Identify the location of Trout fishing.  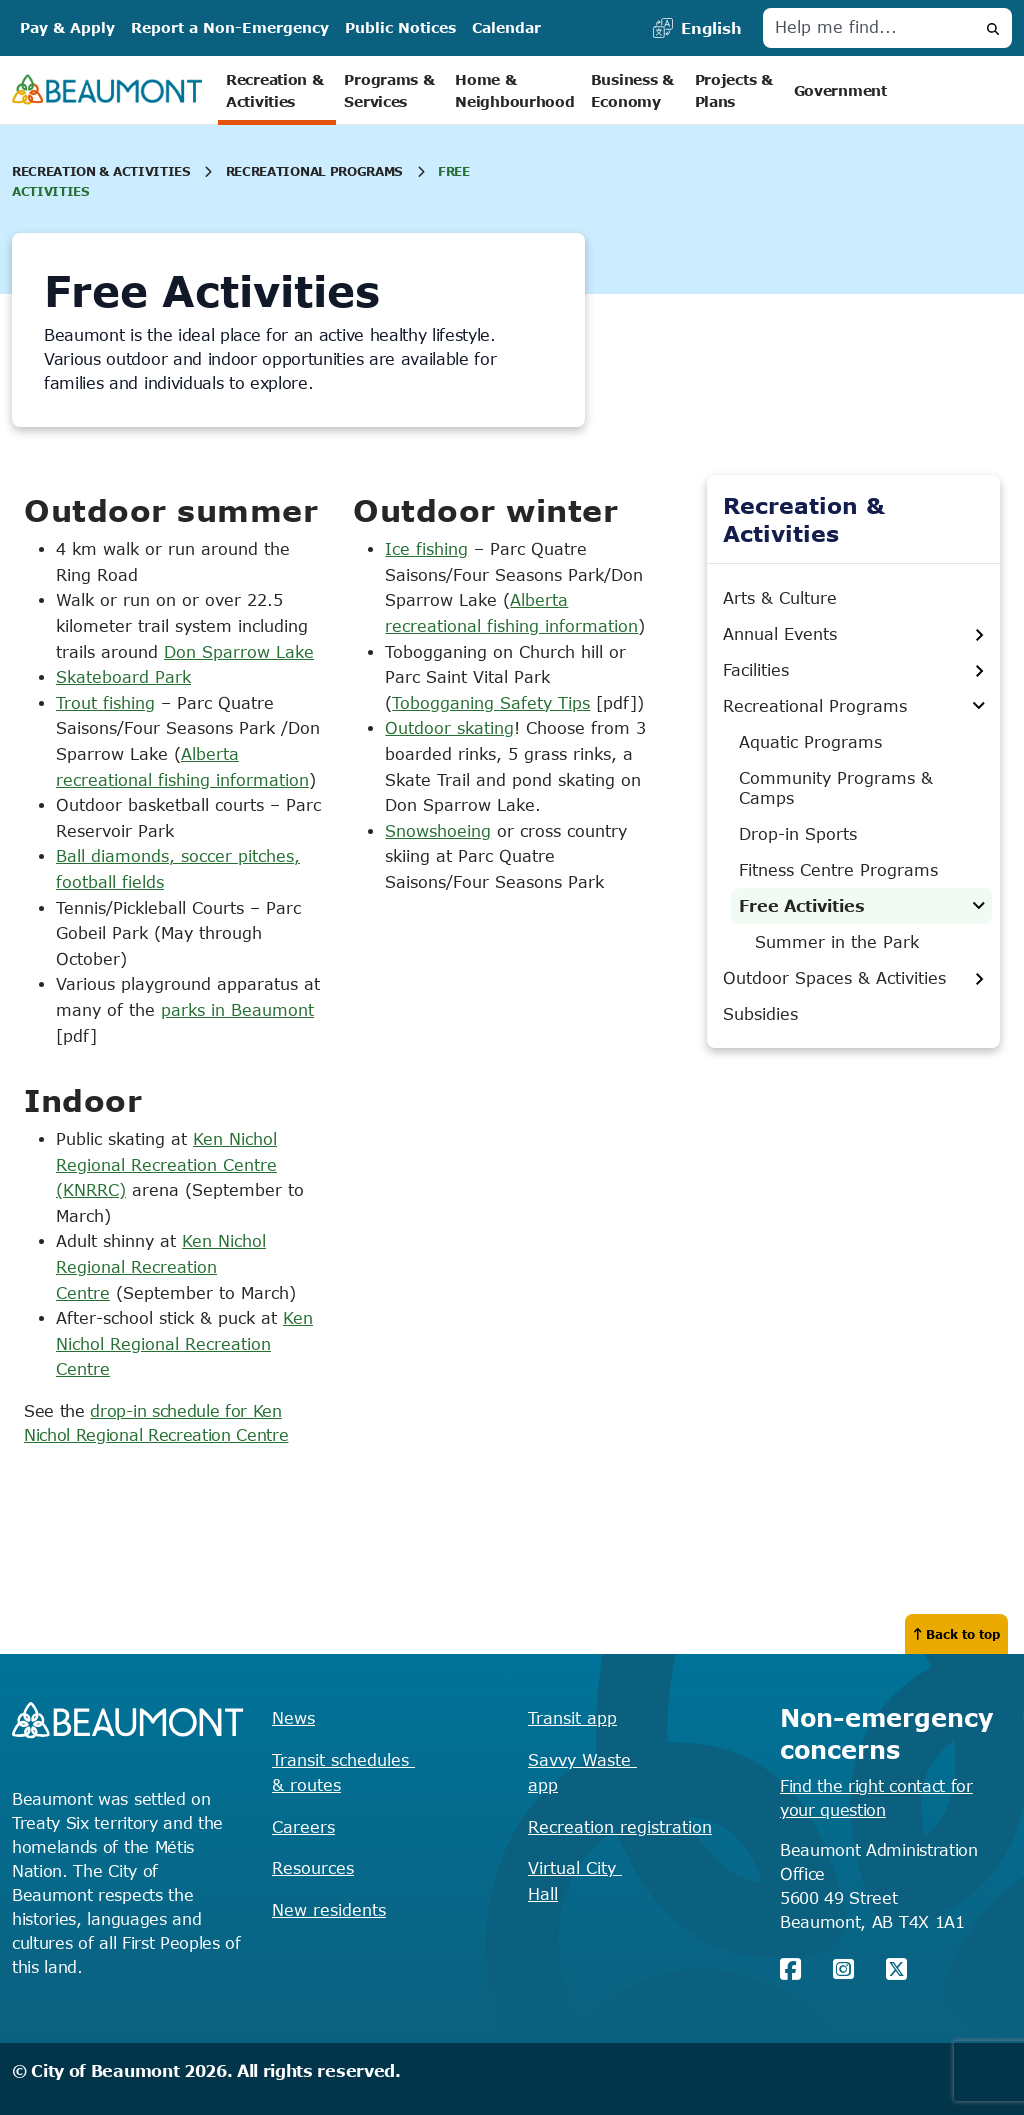
(105, 703).